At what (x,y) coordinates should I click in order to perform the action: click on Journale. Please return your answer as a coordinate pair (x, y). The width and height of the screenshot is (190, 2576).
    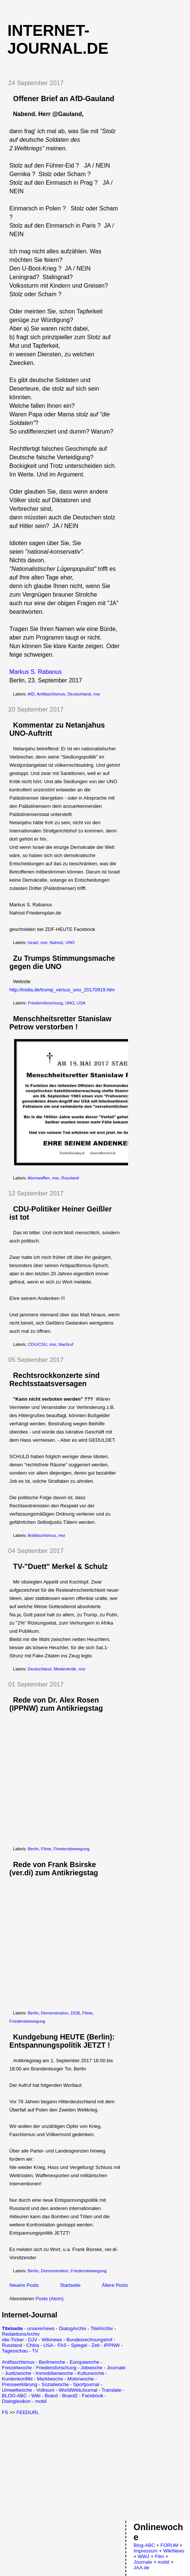
    Looking at the image, I should click on (116, 2367).